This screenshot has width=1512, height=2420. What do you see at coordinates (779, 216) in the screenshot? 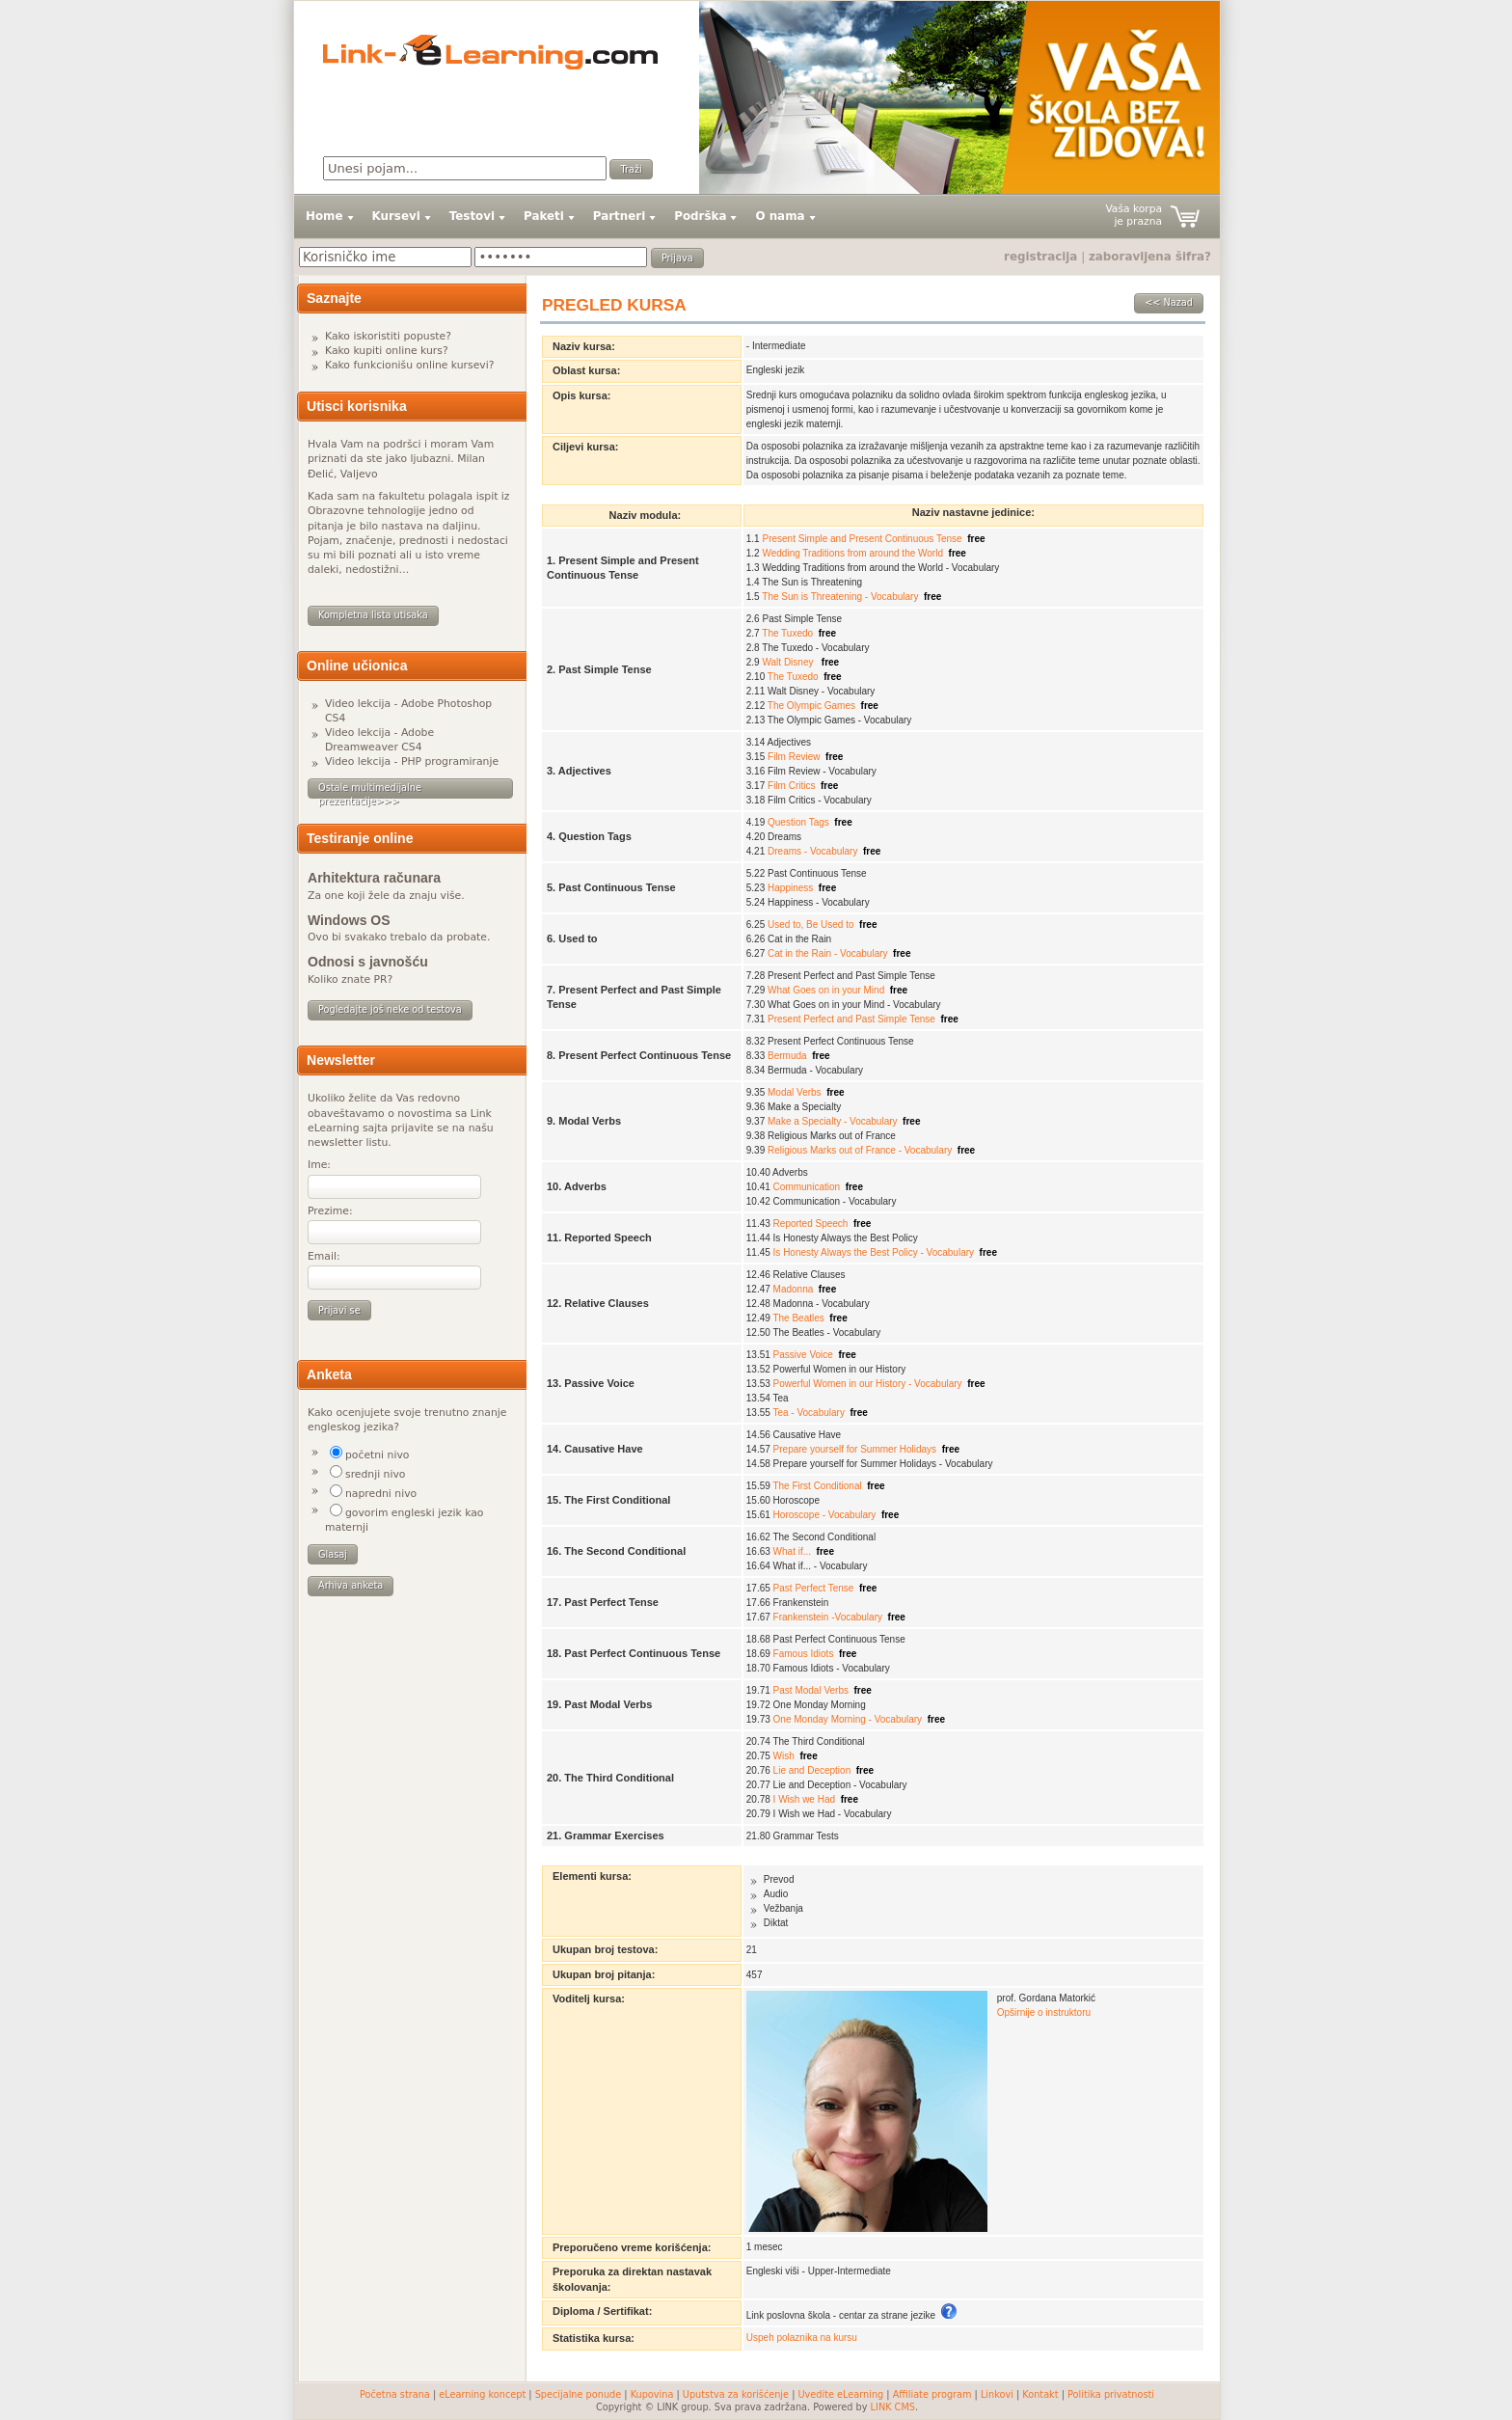
I see `O nama` at bounding box center [779, 216].